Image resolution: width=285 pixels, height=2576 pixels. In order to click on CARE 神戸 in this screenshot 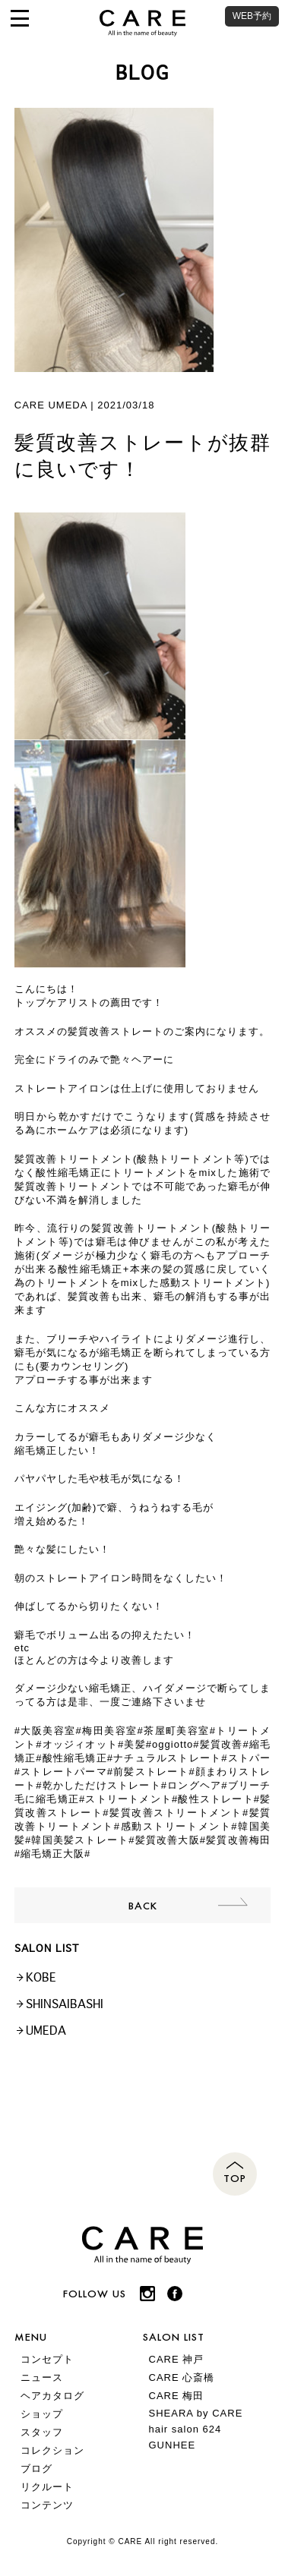, I will do `click(176, 2359)`.